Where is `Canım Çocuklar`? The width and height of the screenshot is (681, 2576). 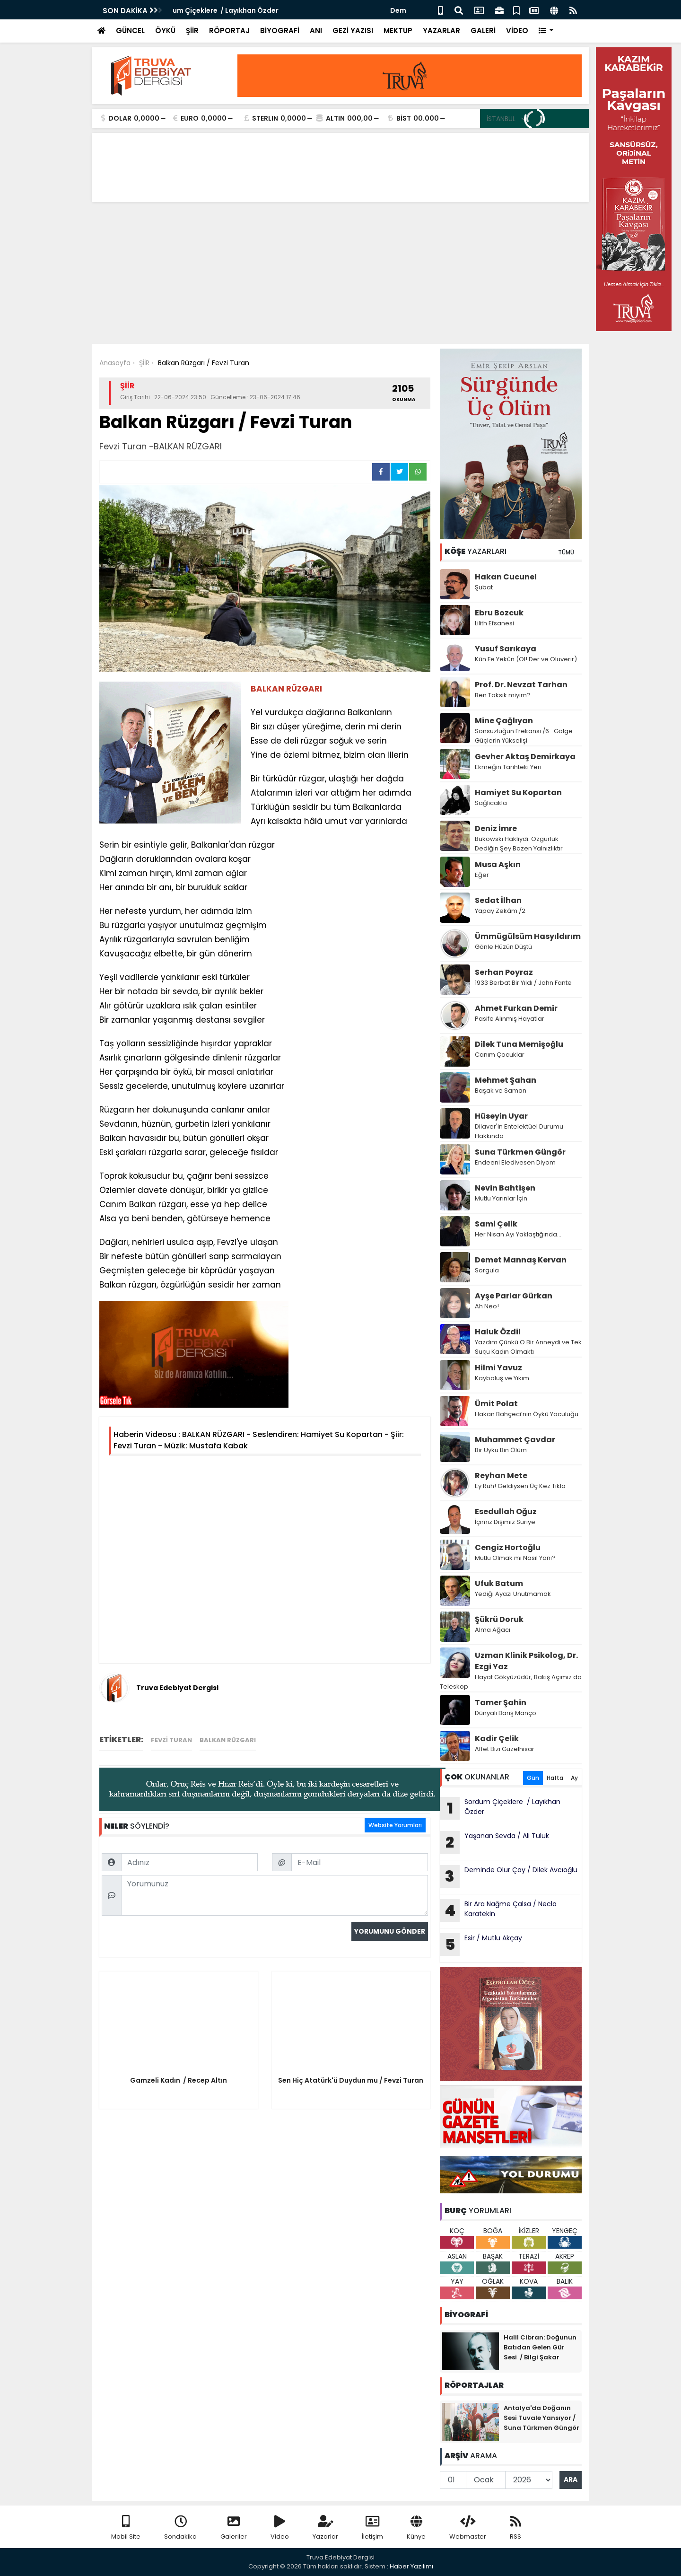
Canım Çocuklar is located at coordinates (499, 1054).